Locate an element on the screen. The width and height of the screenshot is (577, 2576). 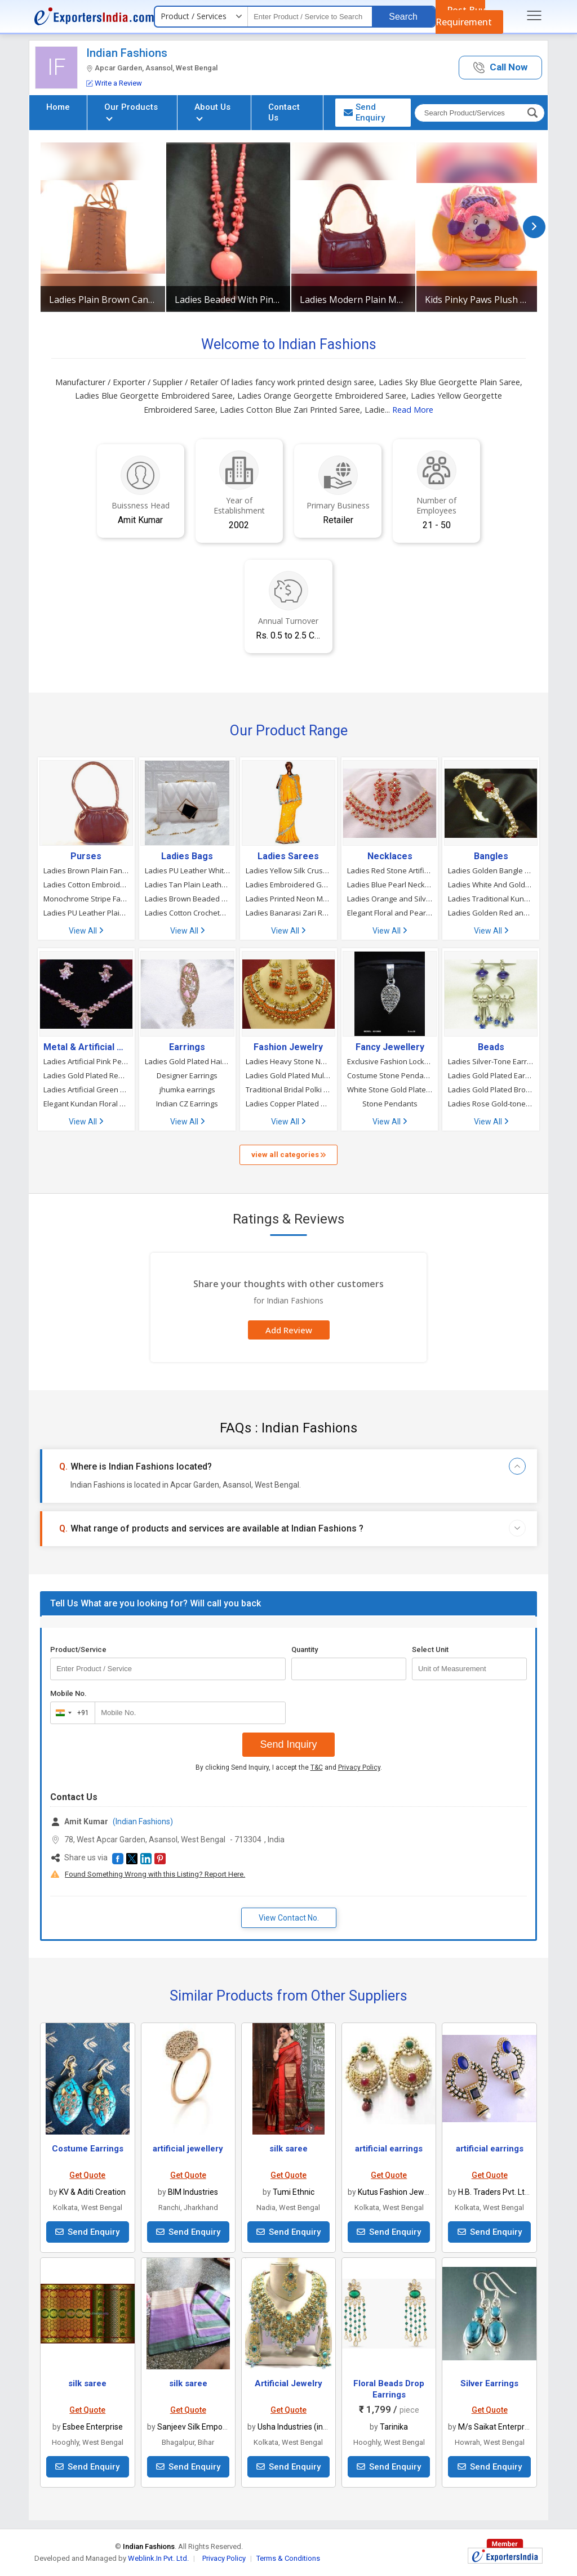
Ladies Artificial Green Pearl Necklace Set is located at coordinates (86, 1089).